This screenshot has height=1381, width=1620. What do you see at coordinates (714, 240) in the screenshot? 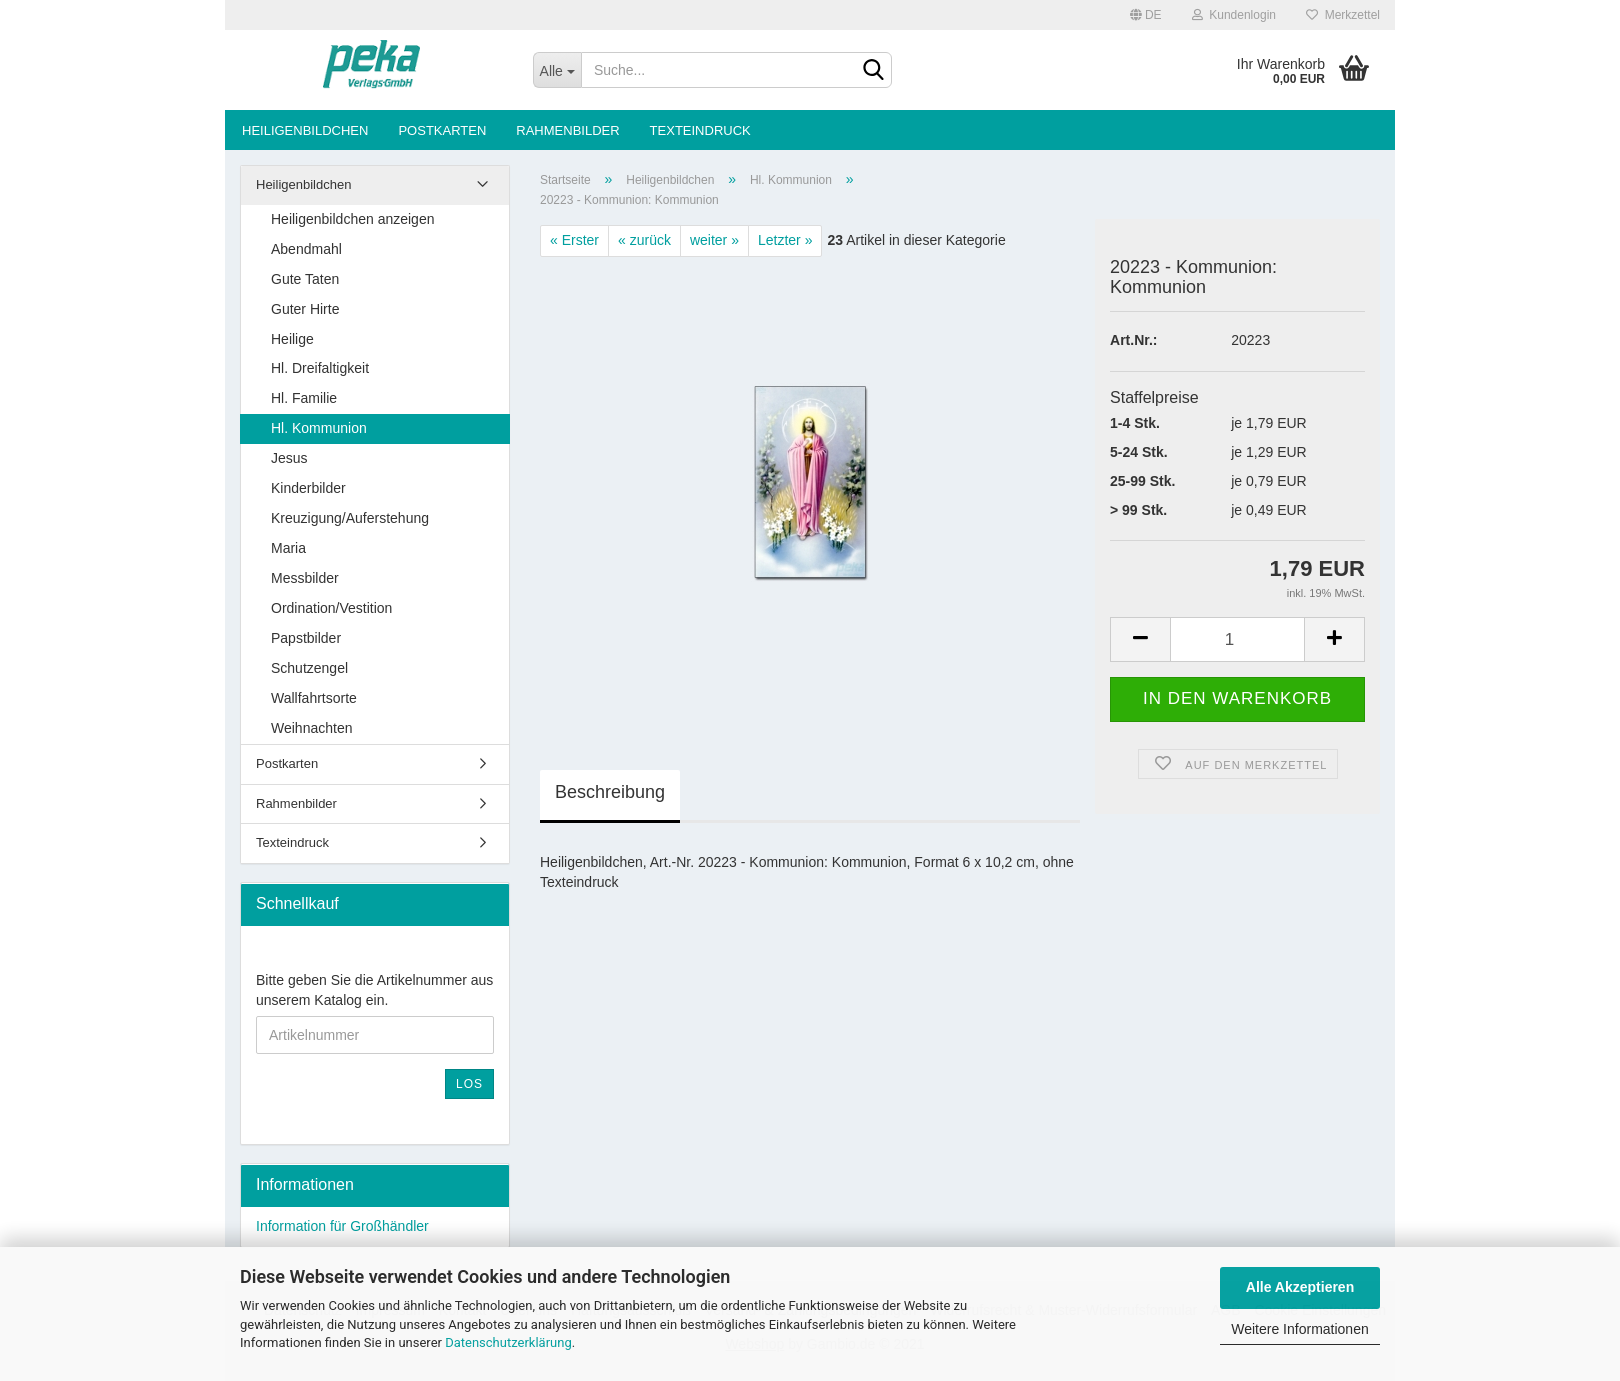
I see `weiter »` at bounding box center [714, 240].